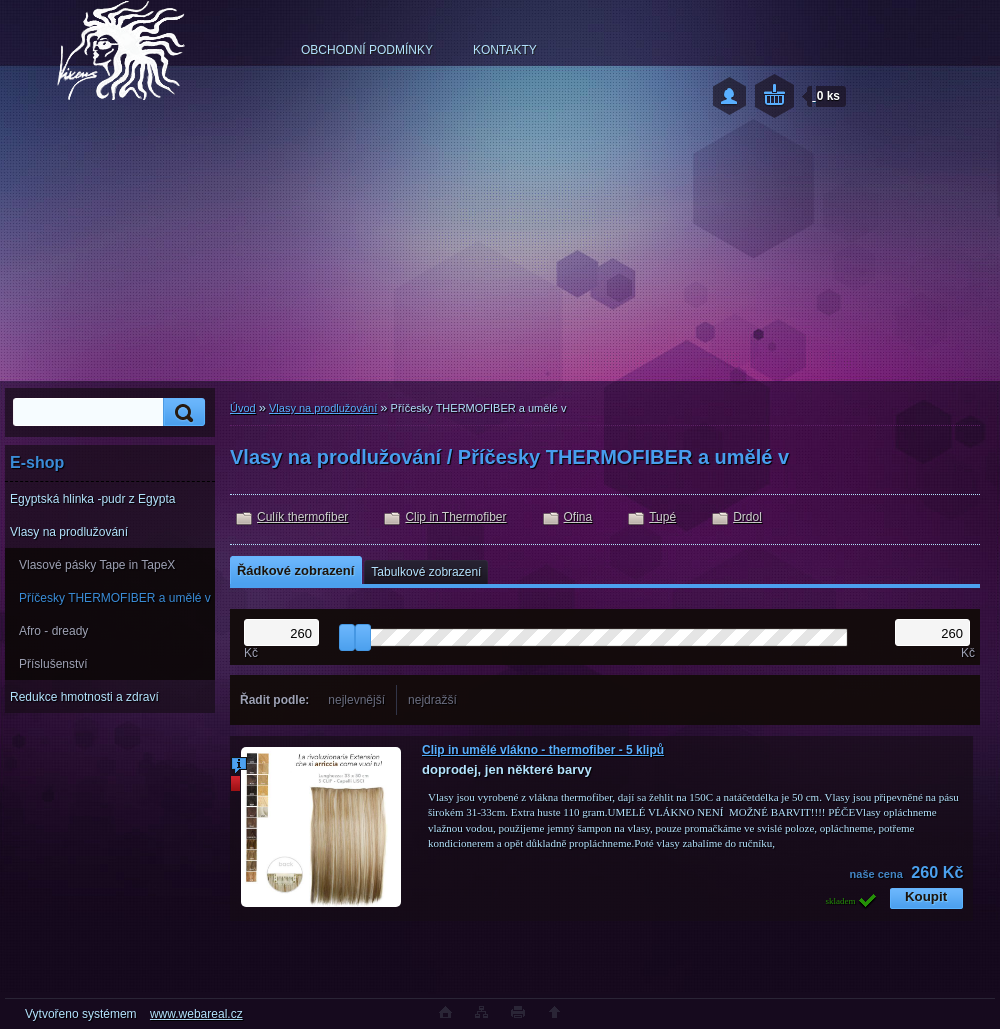  I want to click on Afro - dready, so click(53, 631).